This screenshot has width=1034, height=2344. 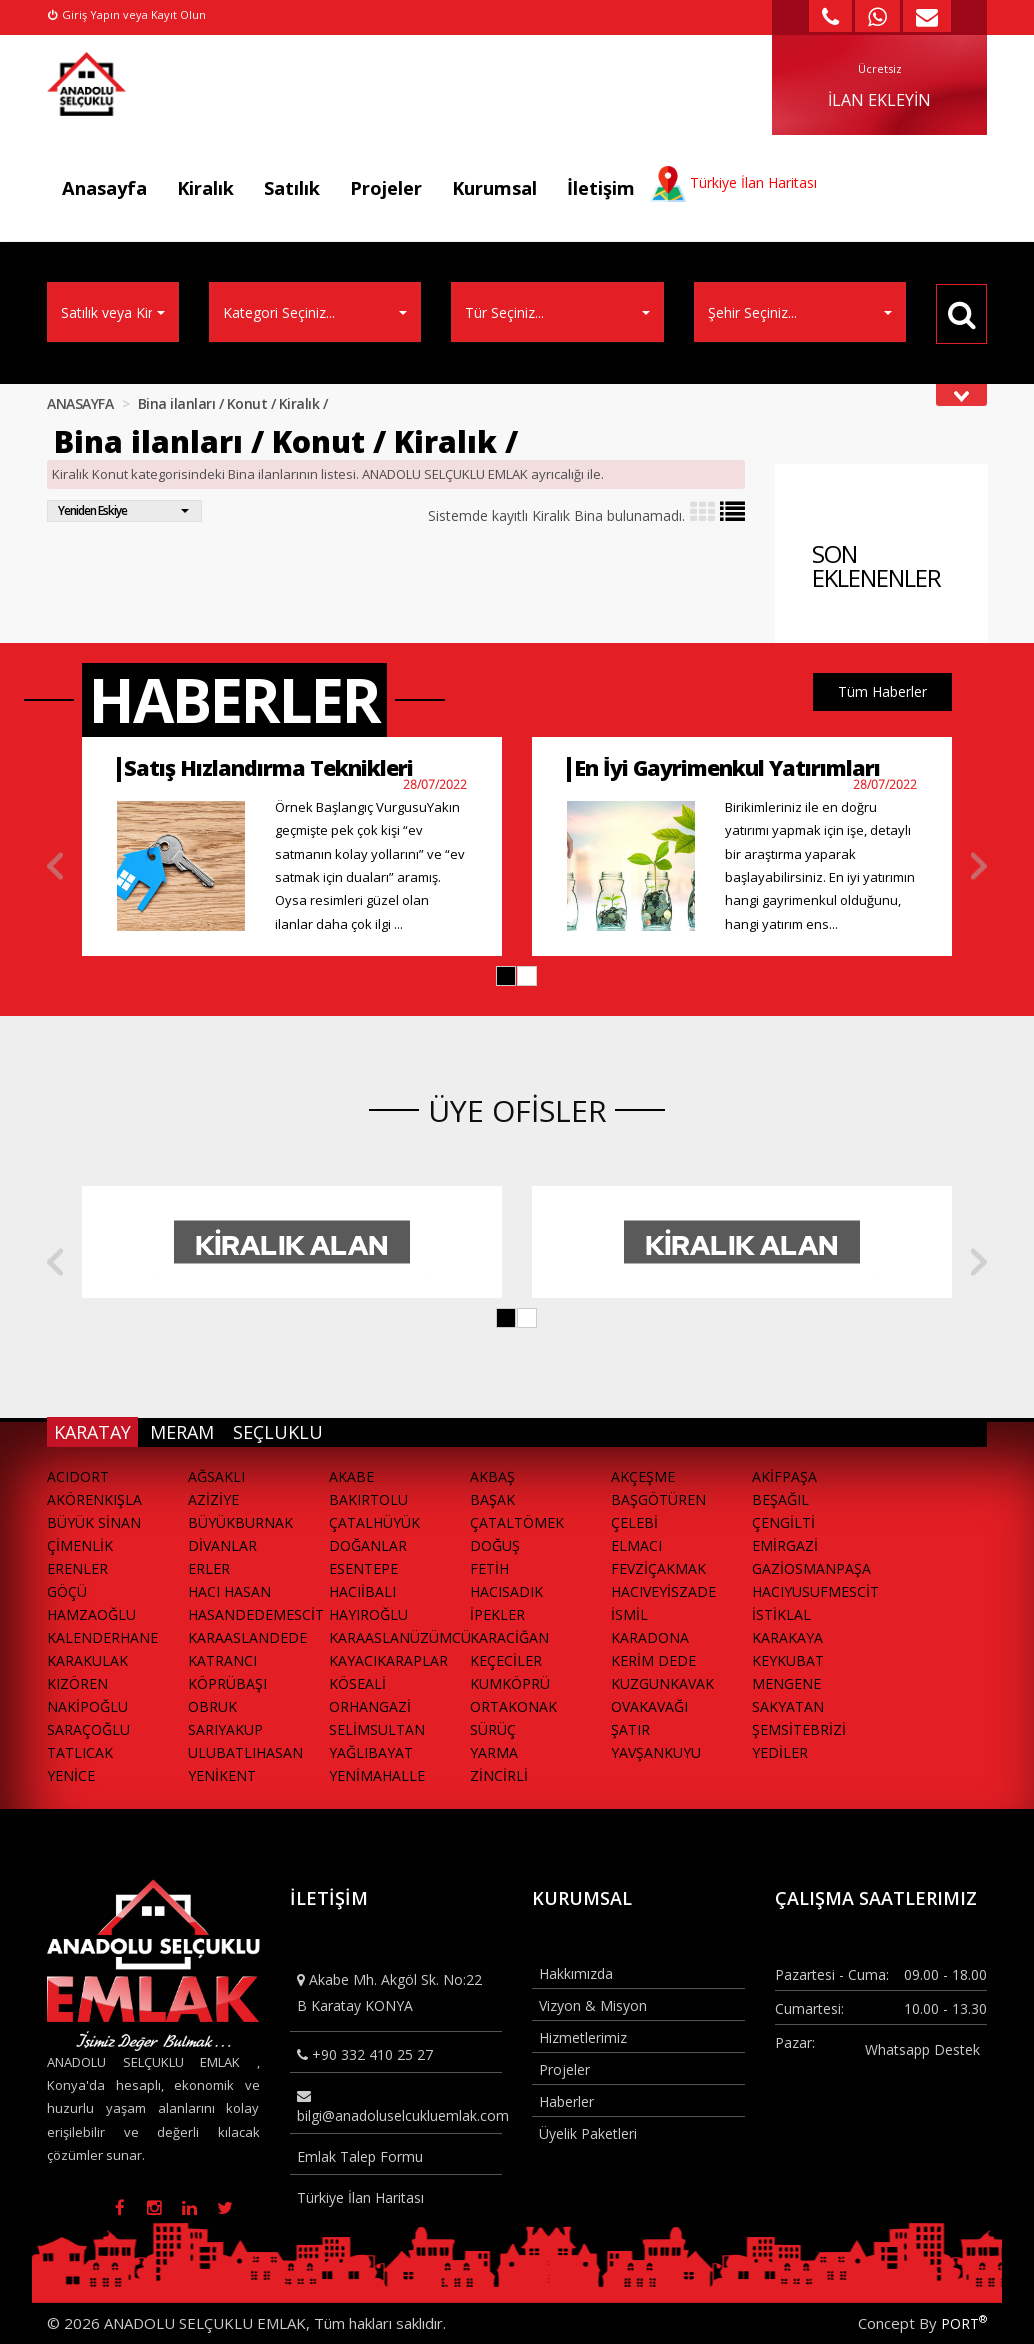 What do you see at coordinates (497, 1614) in the screenshot?
I see `İPEKLER` at bounding box center [497, 1614].